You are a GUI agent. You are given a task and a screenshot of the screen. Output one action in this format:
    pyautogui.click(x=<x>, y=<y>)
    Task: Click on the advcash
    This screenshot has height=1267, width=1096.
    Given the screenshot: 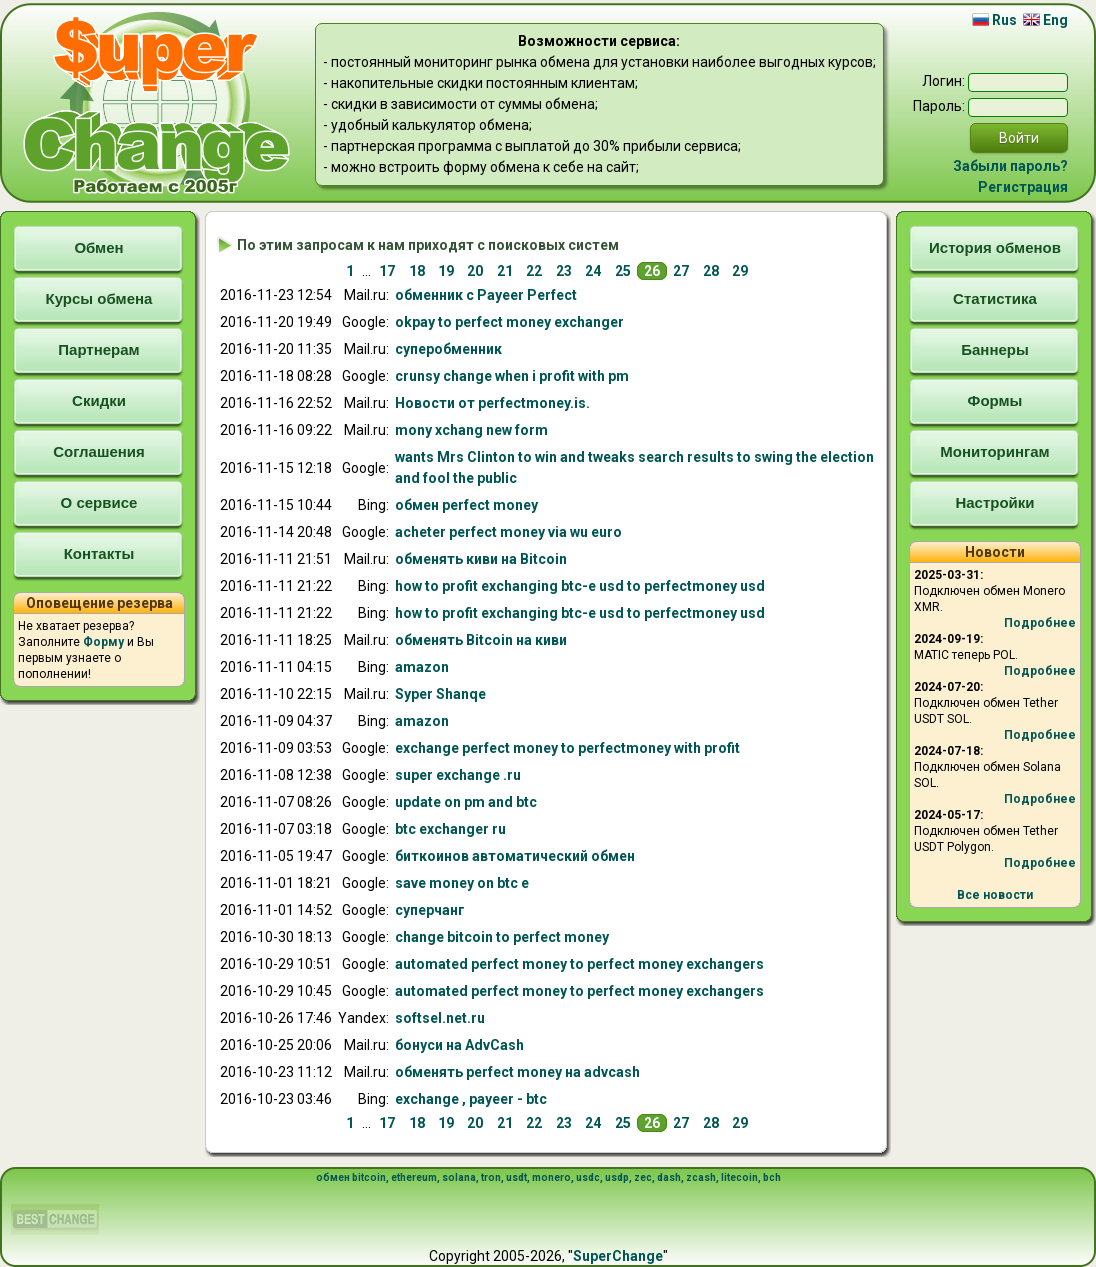 What is the action you would take?
    pyautogui.click(x=517, y=1072)
    